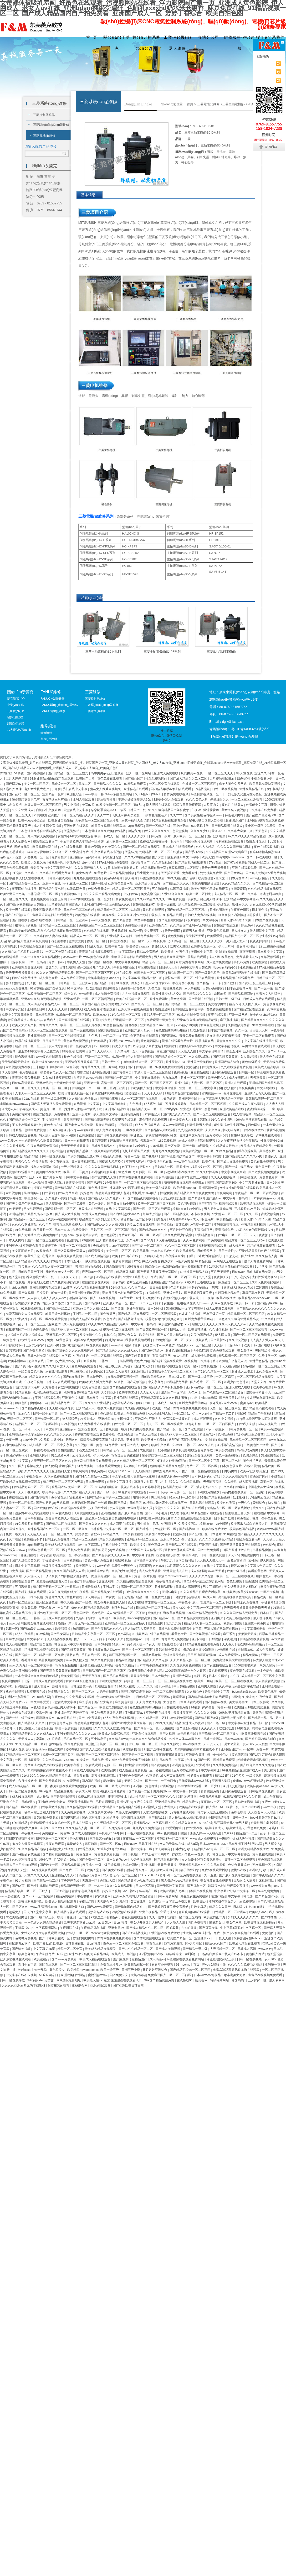  What do you see at coordinates (247, 1088) in the screenshot?
I see `午夜爽爽爽` at bounding box center [247, 1088].